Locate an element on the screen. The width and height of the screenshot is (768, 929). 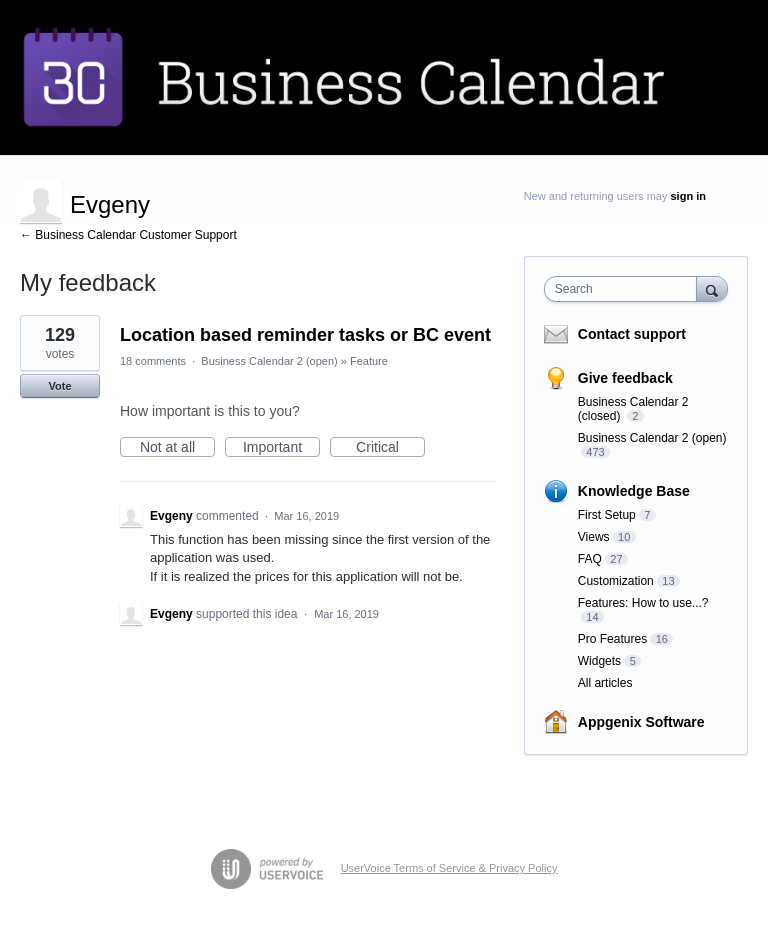
Customization is located at coordinates (616, 581).